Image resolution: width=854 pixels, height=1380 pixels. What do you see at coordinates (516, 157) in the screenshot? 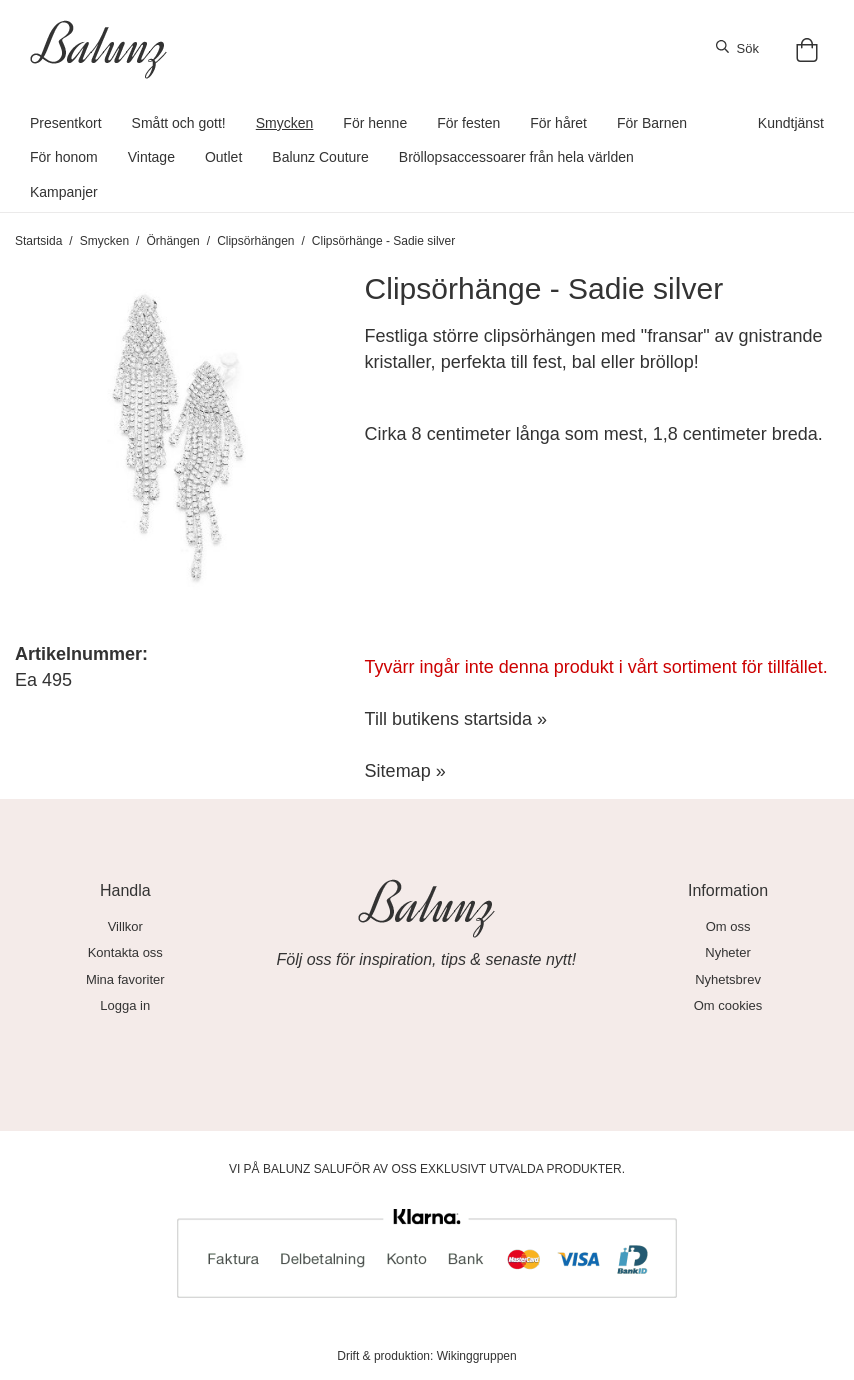
I see `Bröllopsaccessoarer från hela världen` at bounding box center [516, 157].